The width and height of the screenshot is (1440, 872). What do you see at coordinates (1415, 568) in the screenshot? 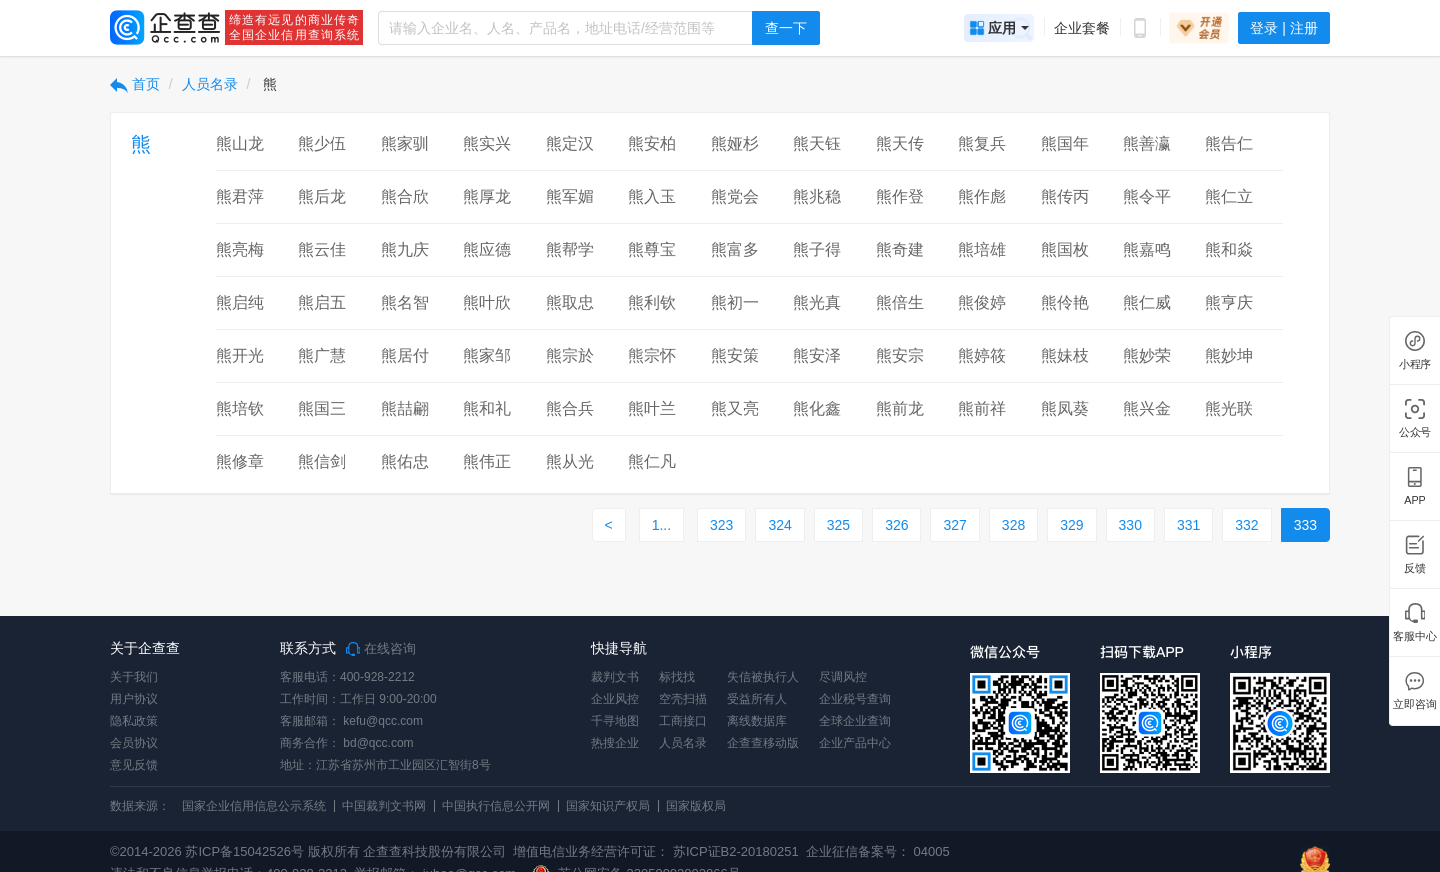
I see `反馈` at bounding box center [1415, 568].